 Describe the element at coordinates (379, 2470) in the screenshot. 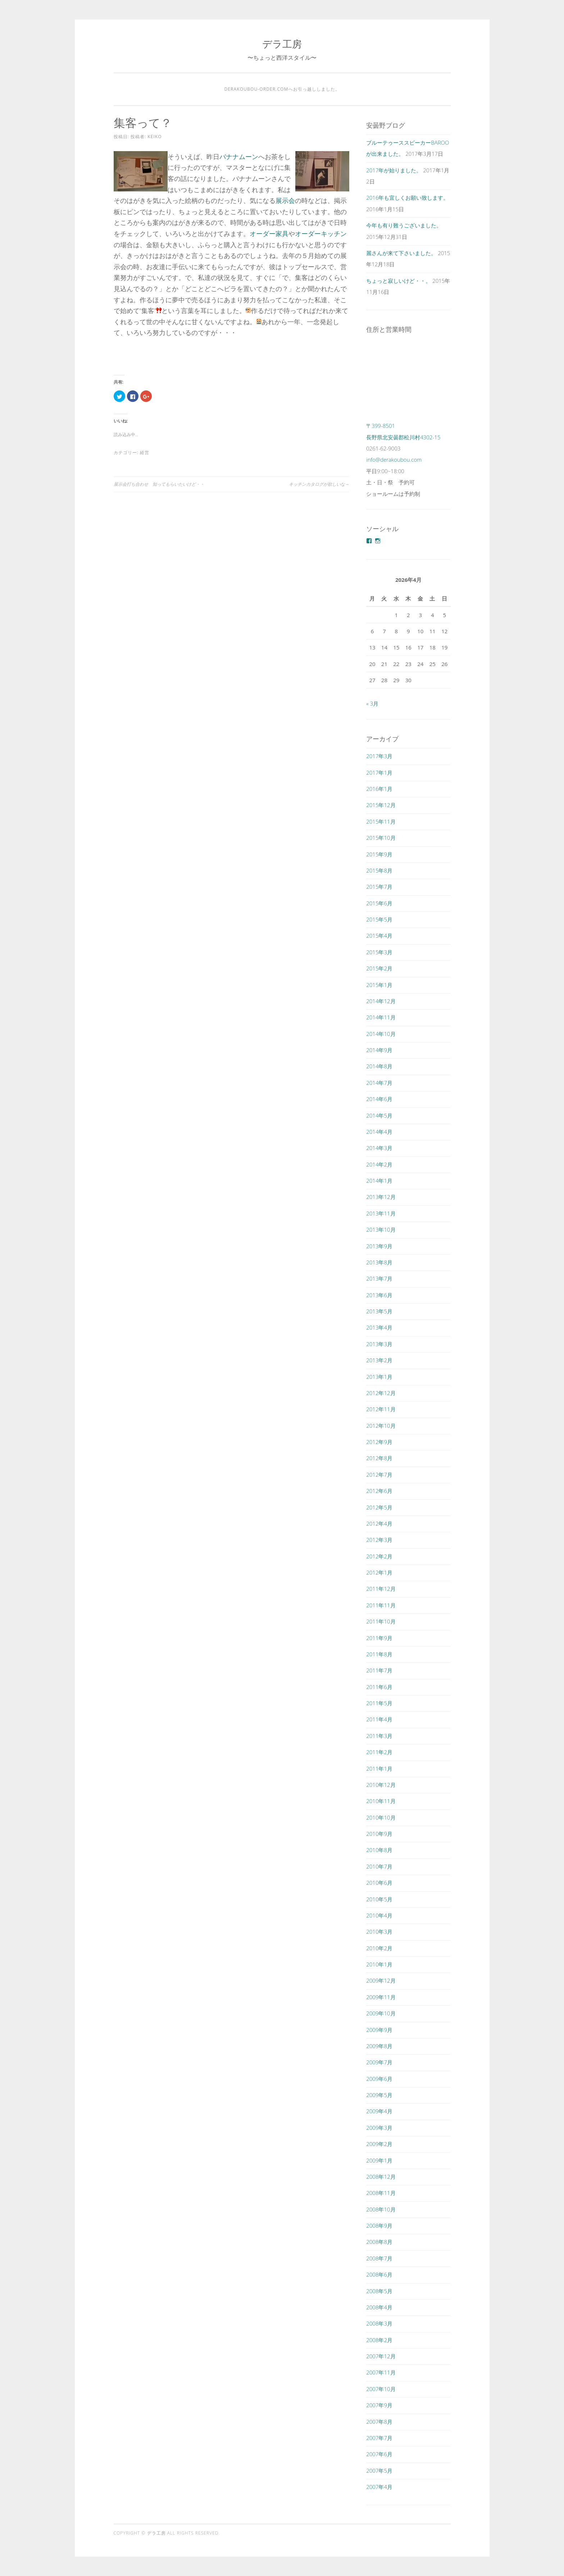

I see `2007年5月` at that location.